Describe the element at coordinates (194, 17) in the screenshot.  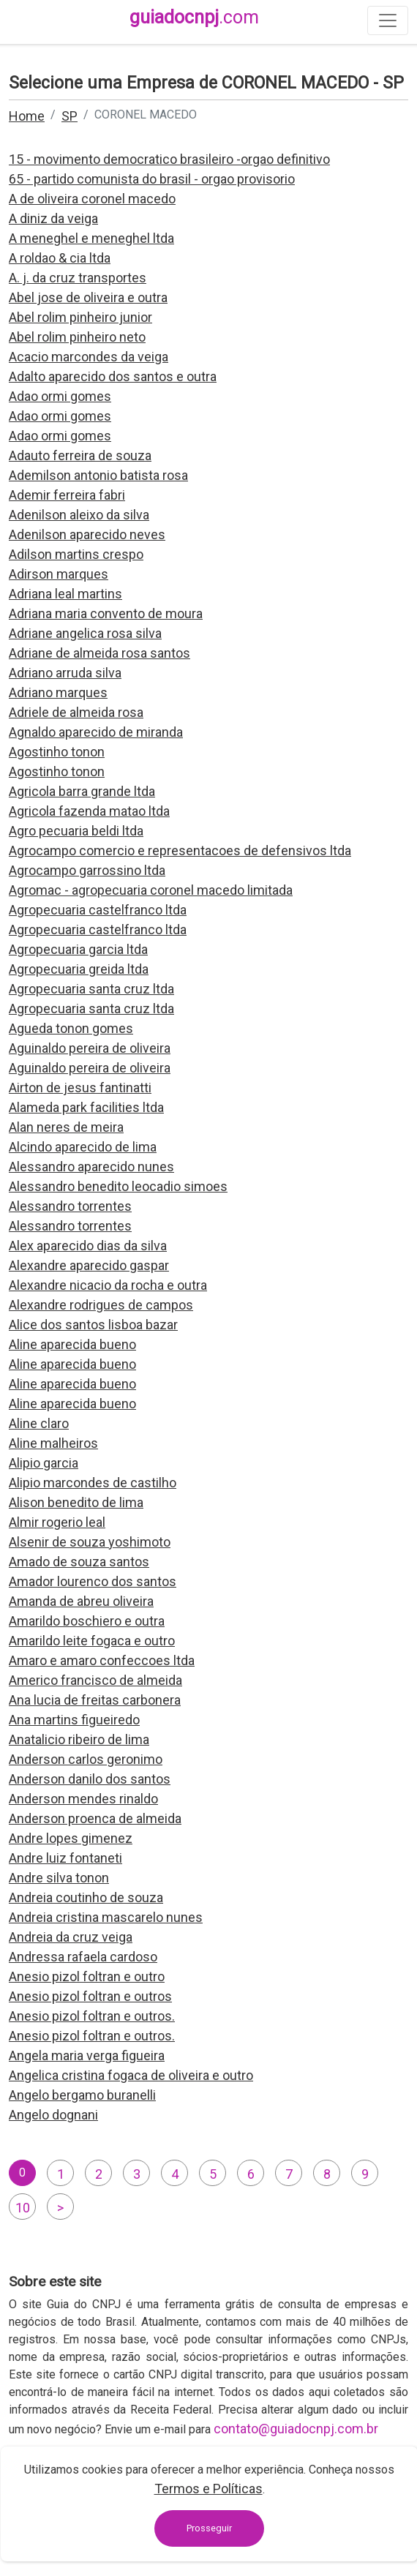
I see `guiadocnpj` at that location.